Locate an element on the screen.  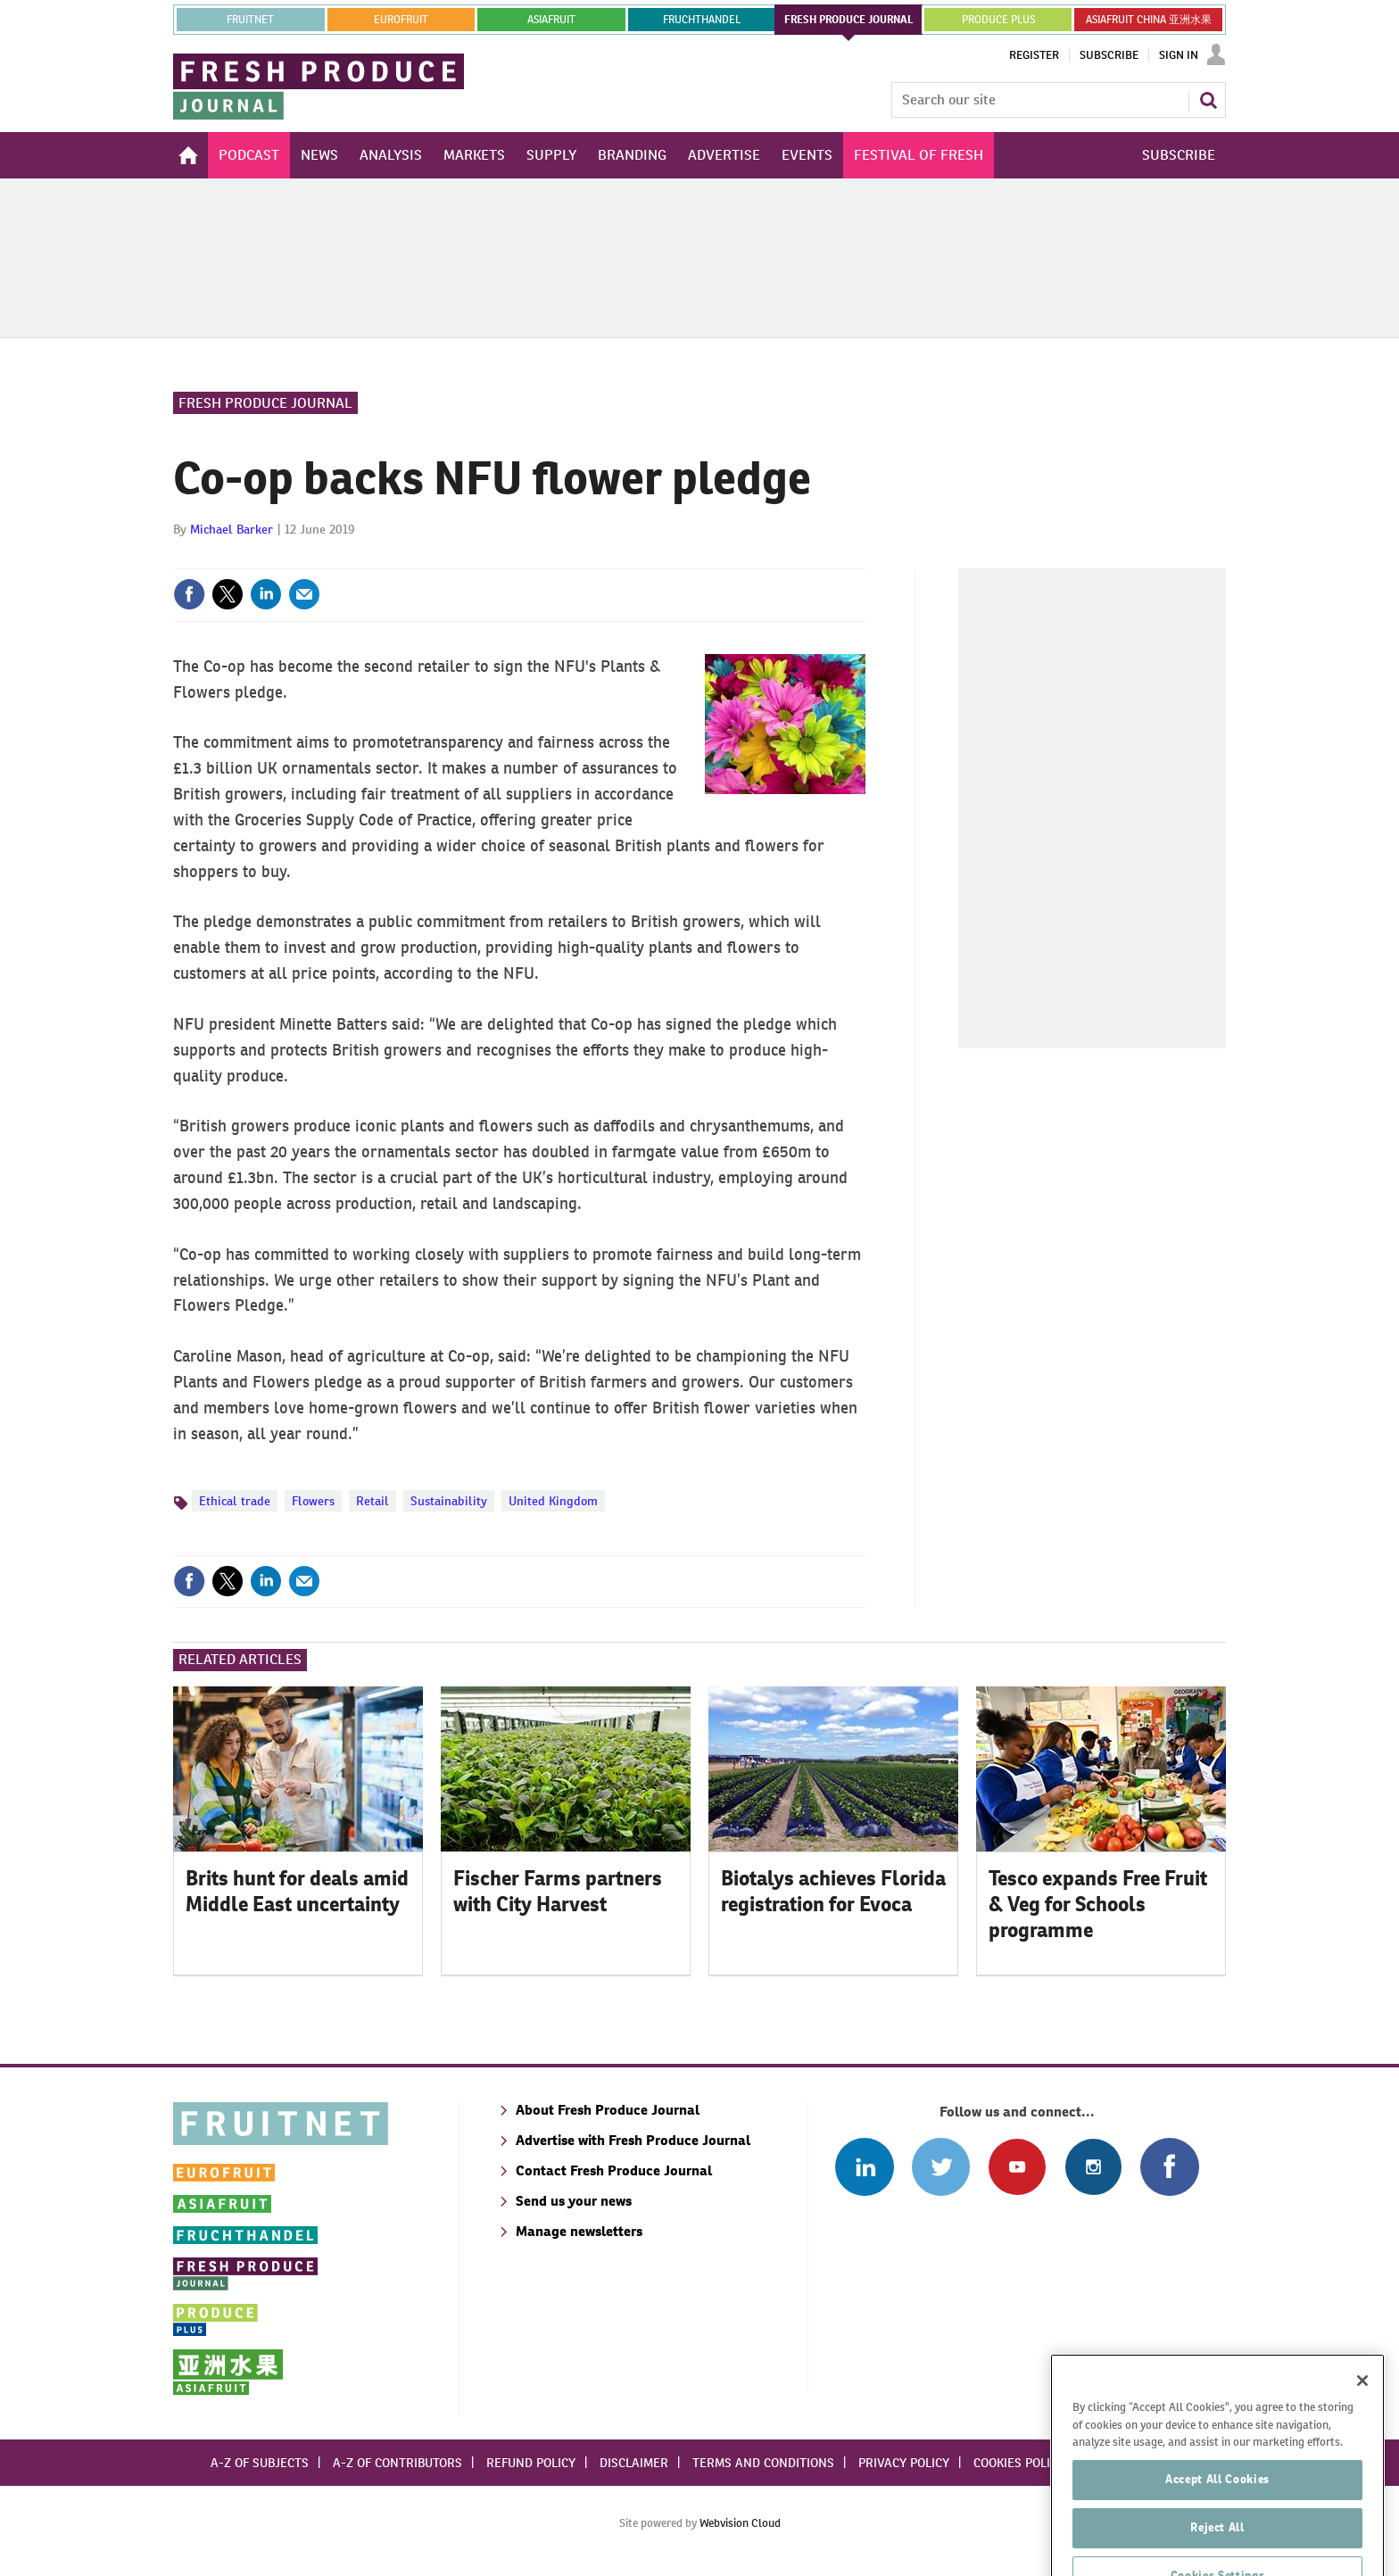
A-Z of contributors is located at coordinates (397, 2463).